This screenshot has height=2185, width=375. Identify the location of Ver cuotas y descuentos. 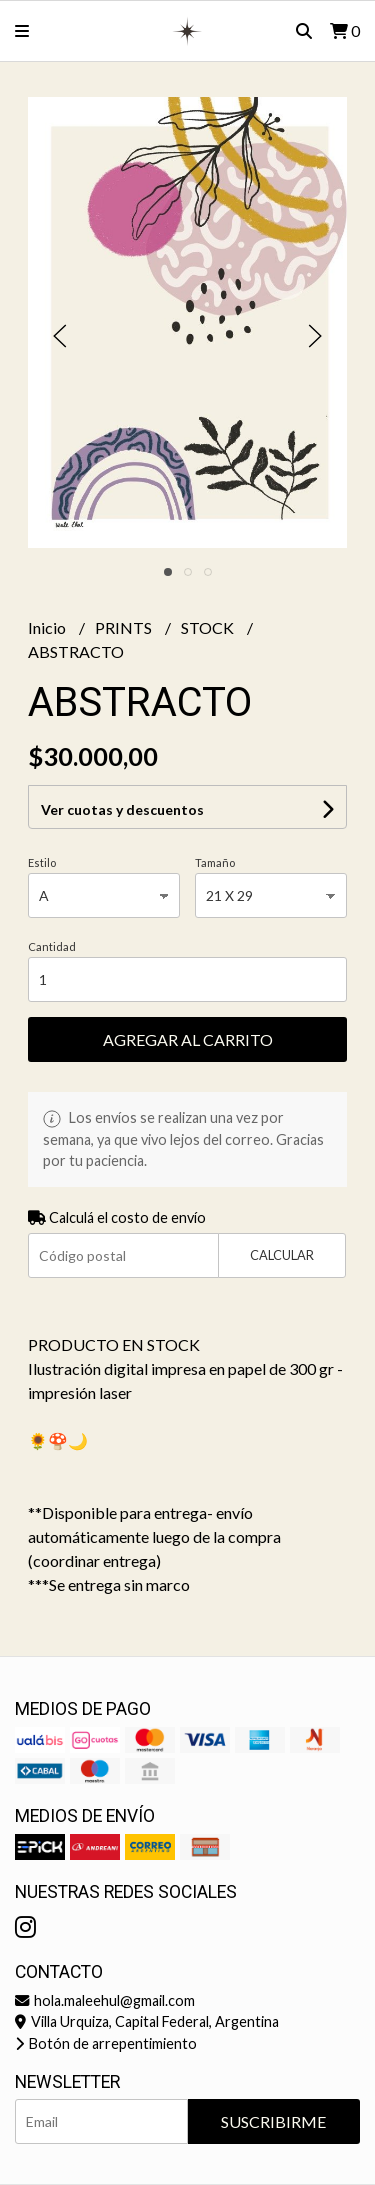
(122, 809).